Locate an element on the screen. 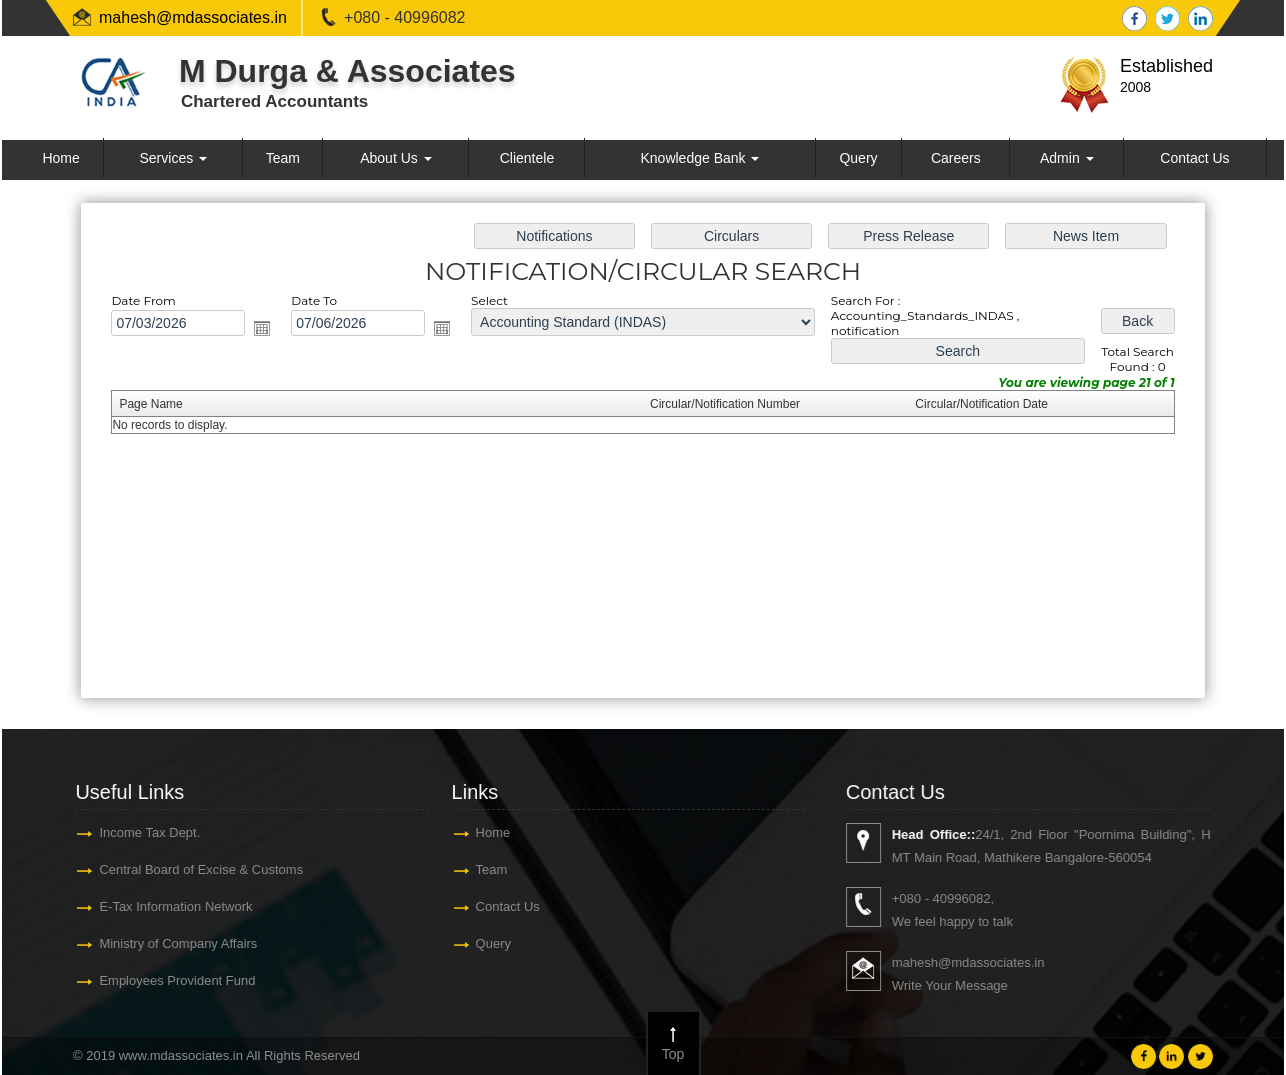 The image size is (1286, 1075). Services is located at coordinates (174, 158).